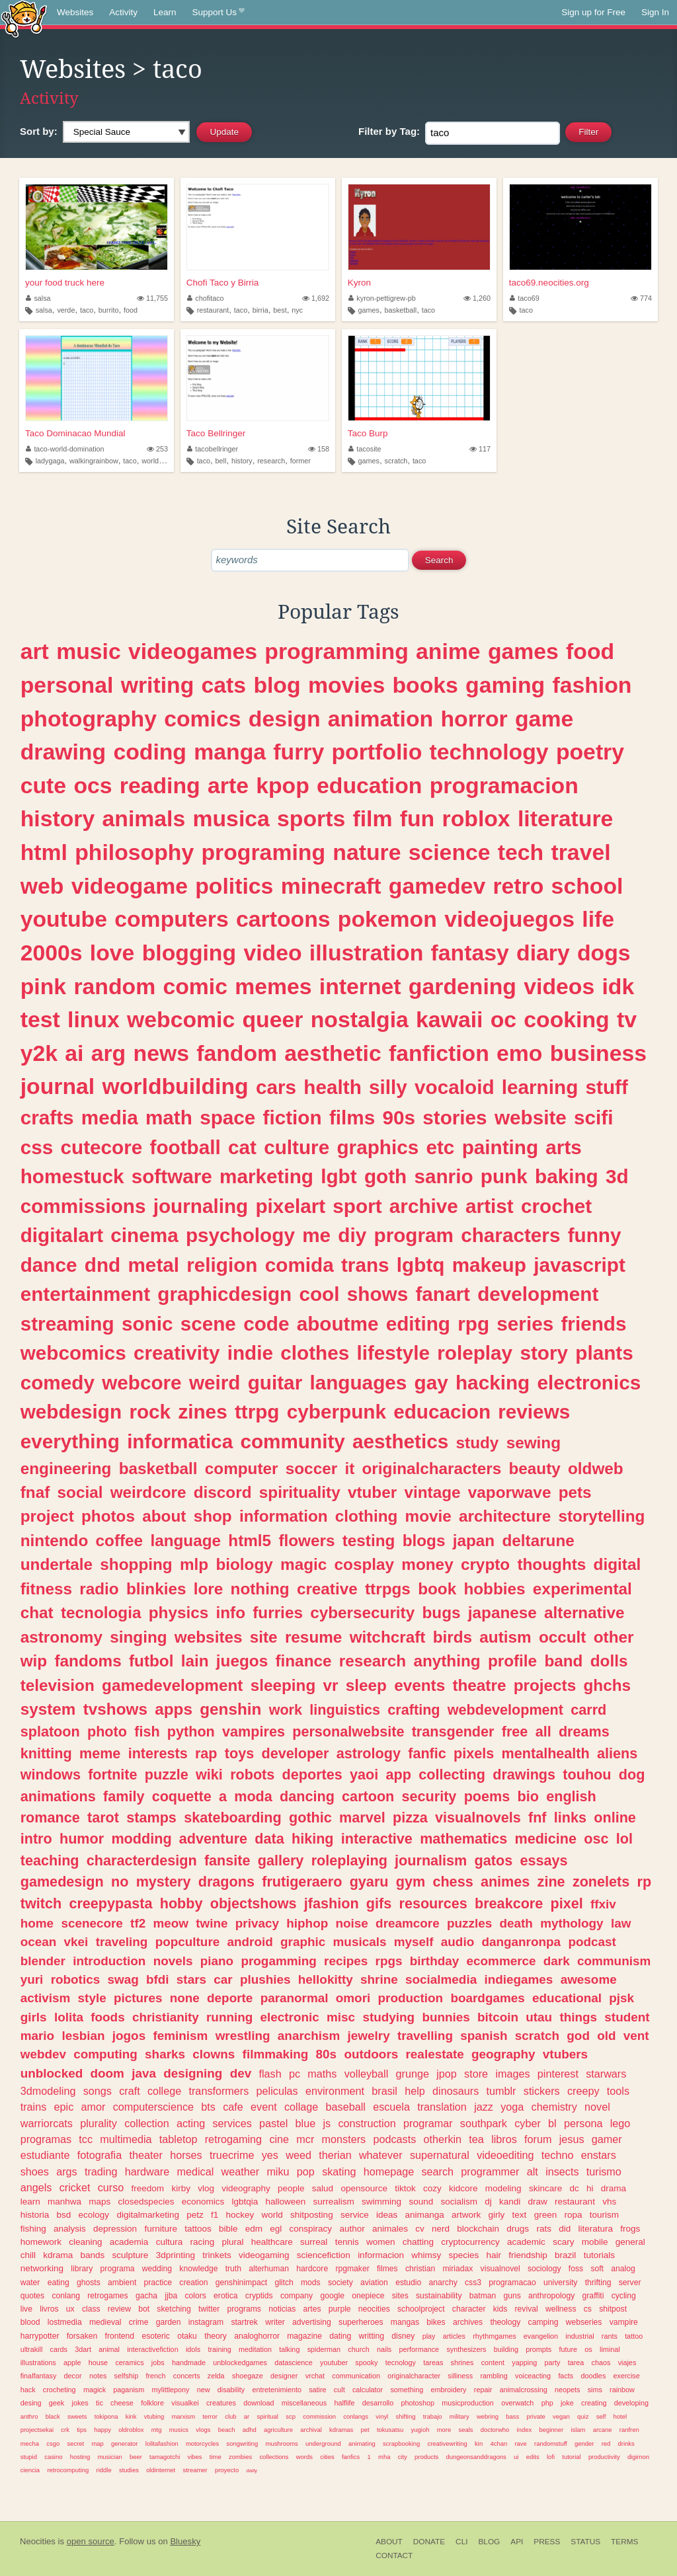 The width and height of the screenshot is (677, 2576). Describe the element at coordinates (109, 2456) in the screenshot. I see `musician` at that location.